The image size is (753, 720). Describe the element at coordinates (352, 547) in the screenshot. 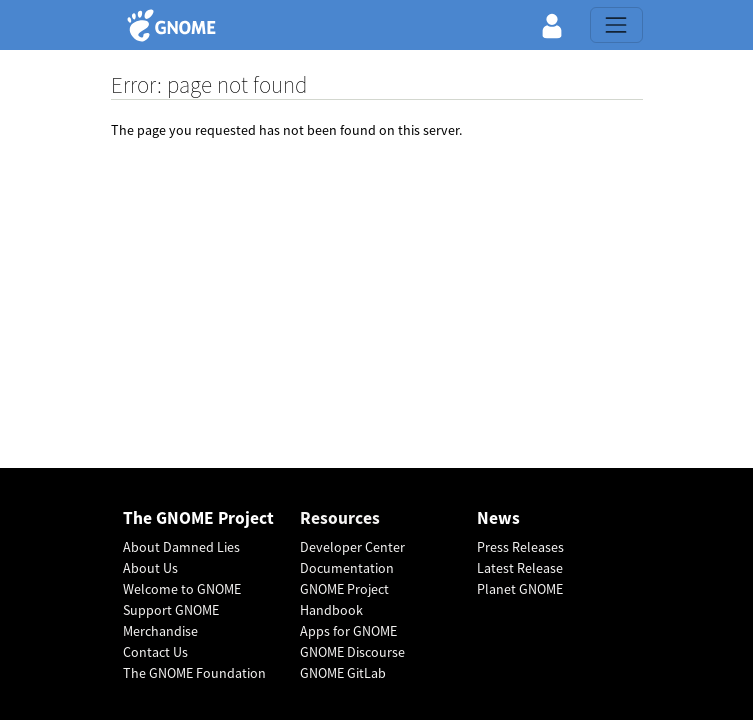

I see `Developer Center` at that location.